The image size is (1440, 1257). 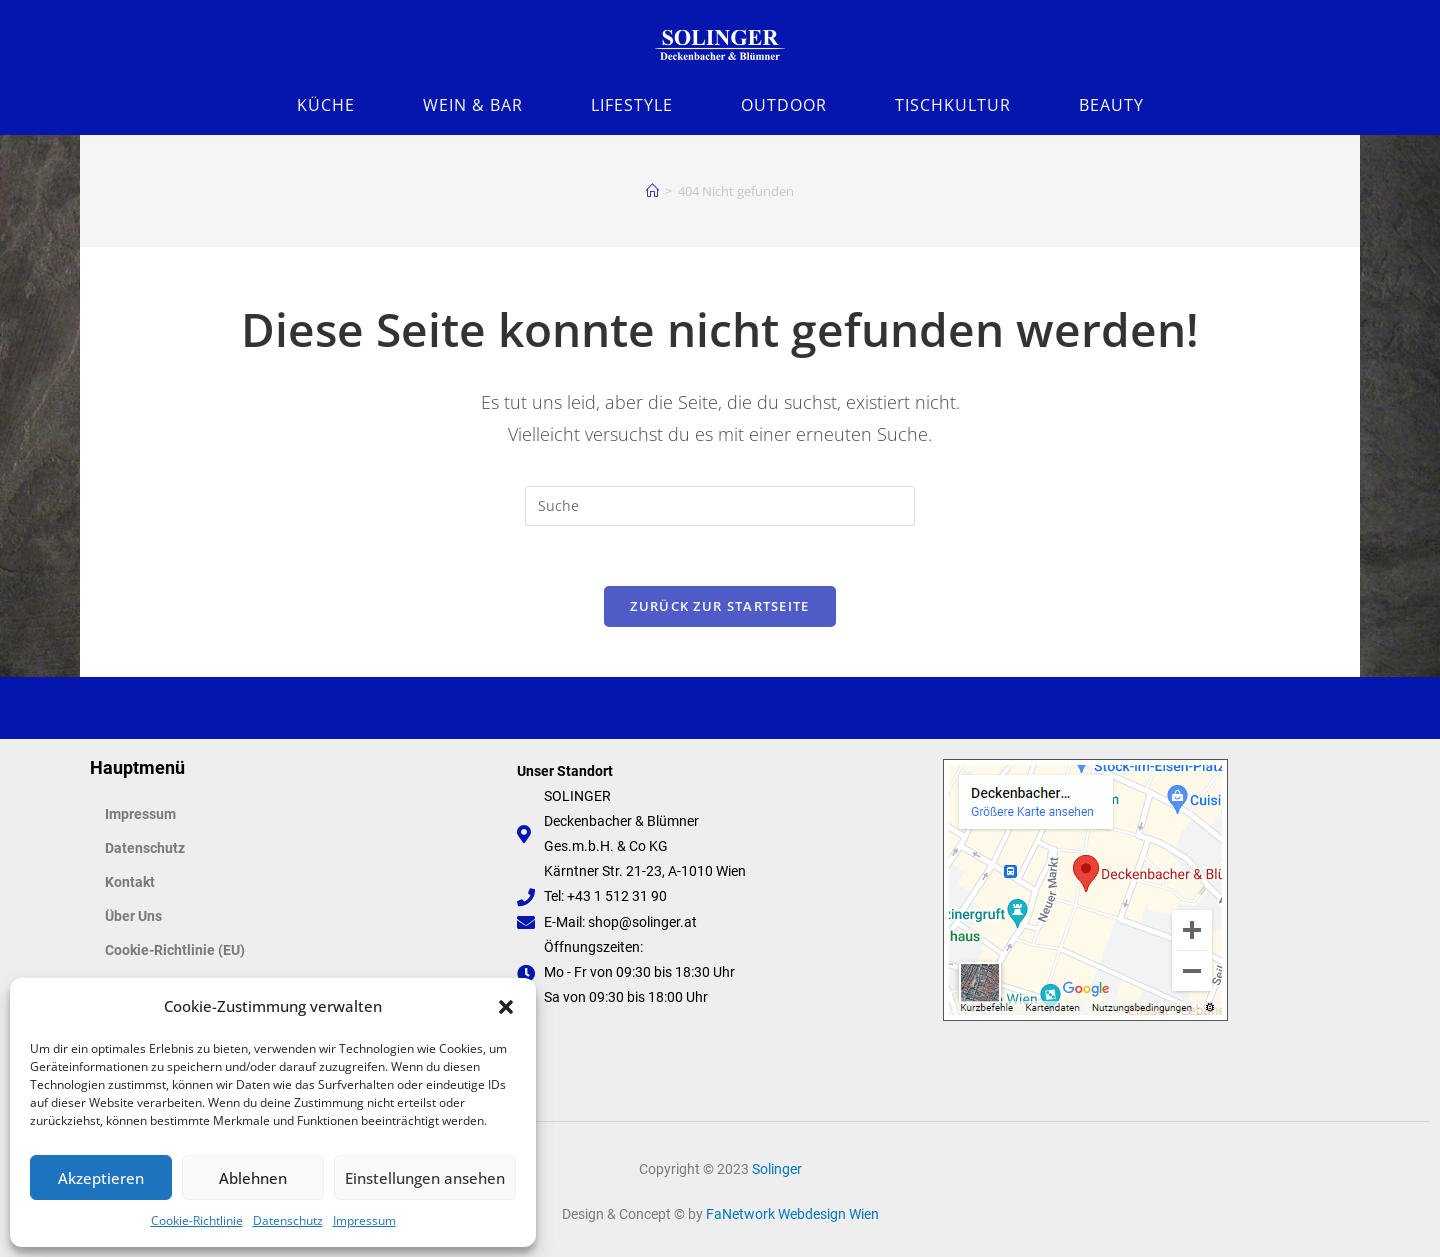 I want to click on Ablehnen, so click(x=253, y=1178).